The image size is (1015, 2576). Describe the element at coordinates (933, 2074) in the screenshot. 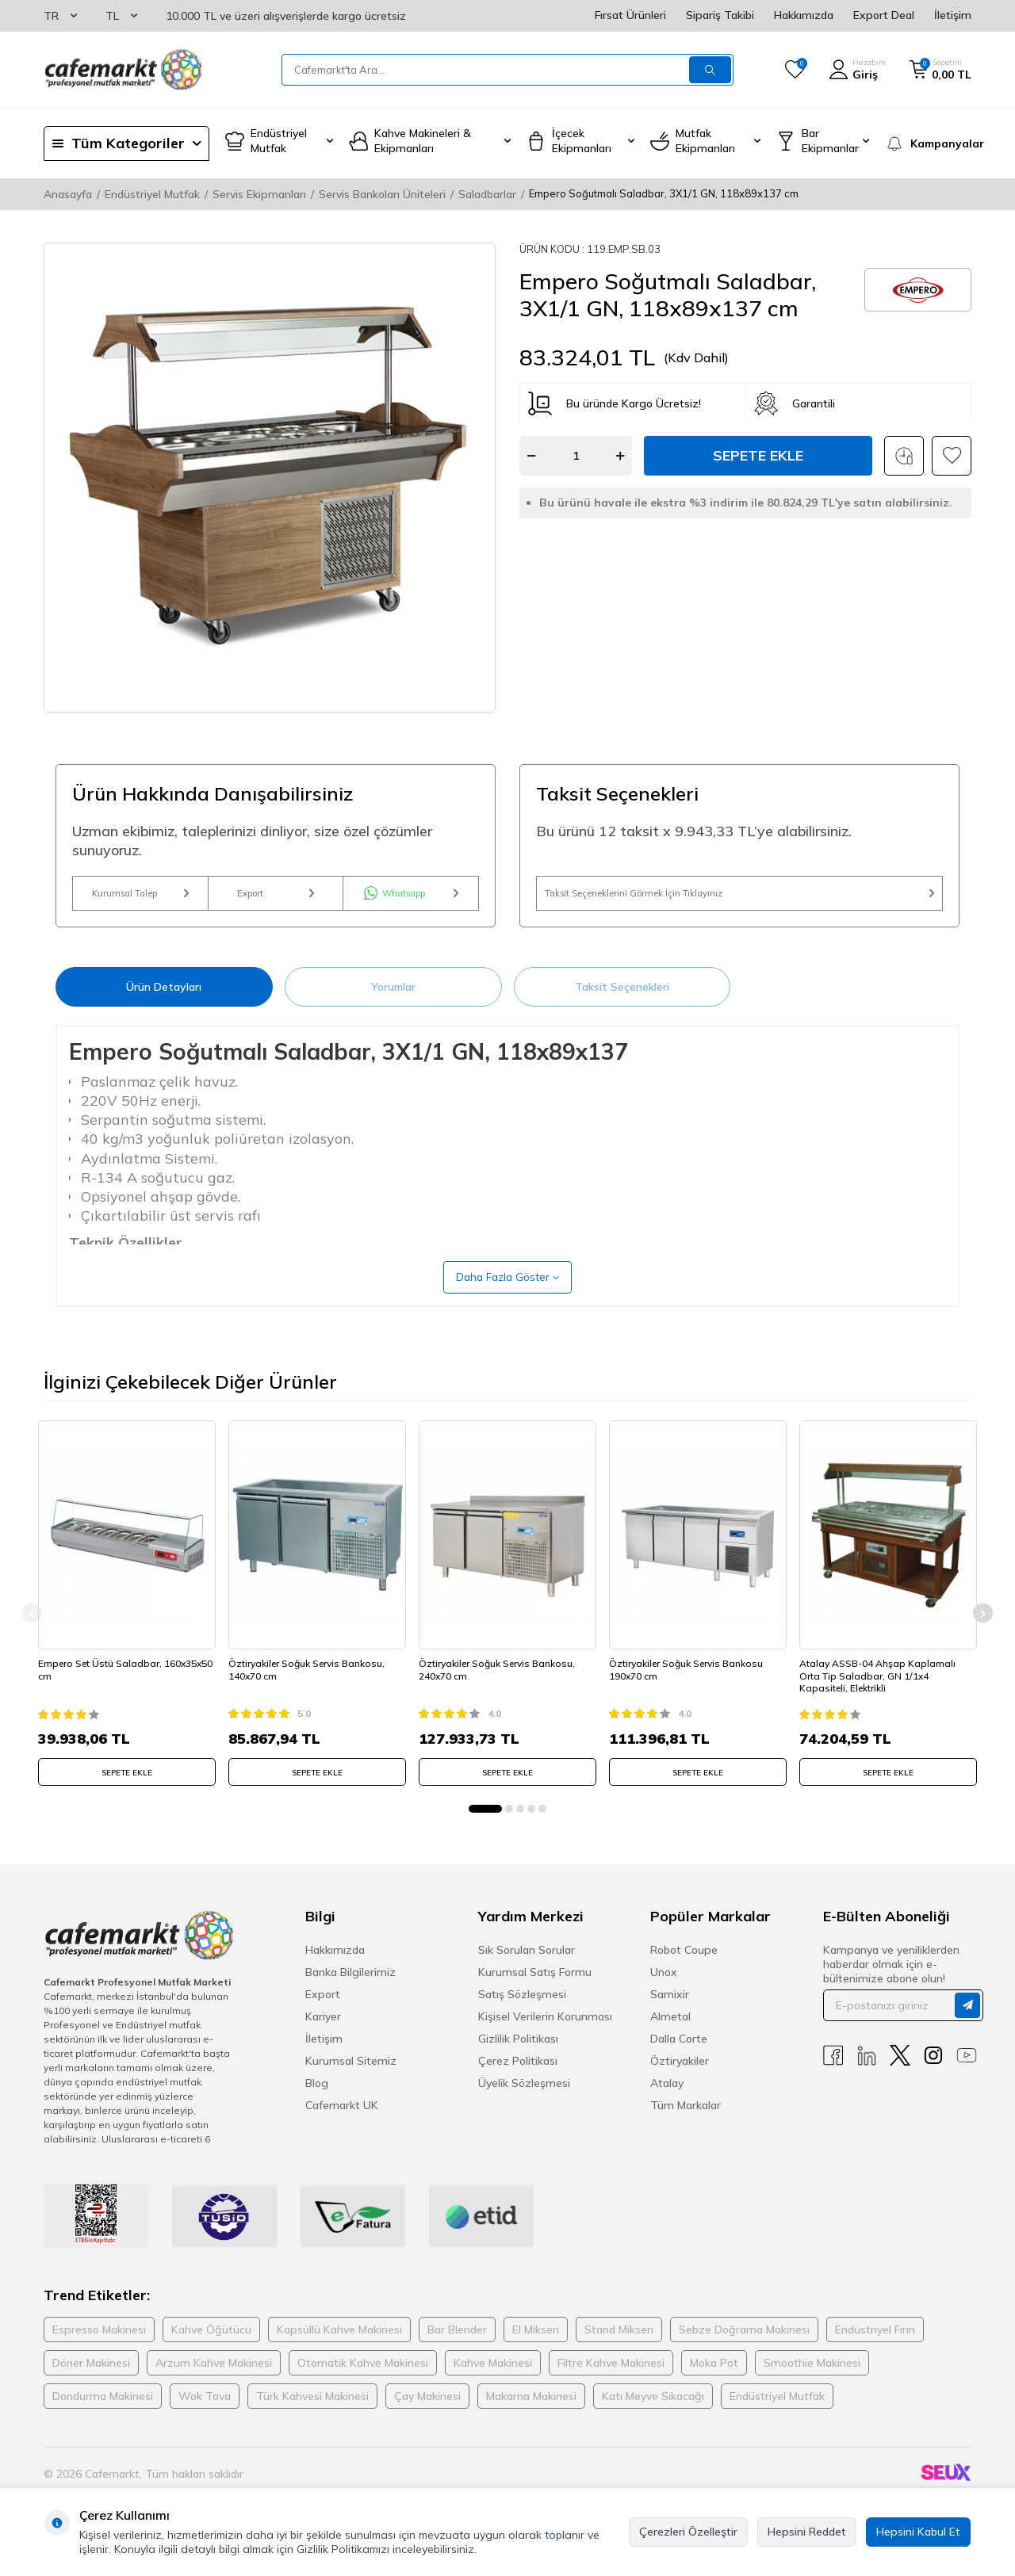

I see `[Instagram]` at that location.